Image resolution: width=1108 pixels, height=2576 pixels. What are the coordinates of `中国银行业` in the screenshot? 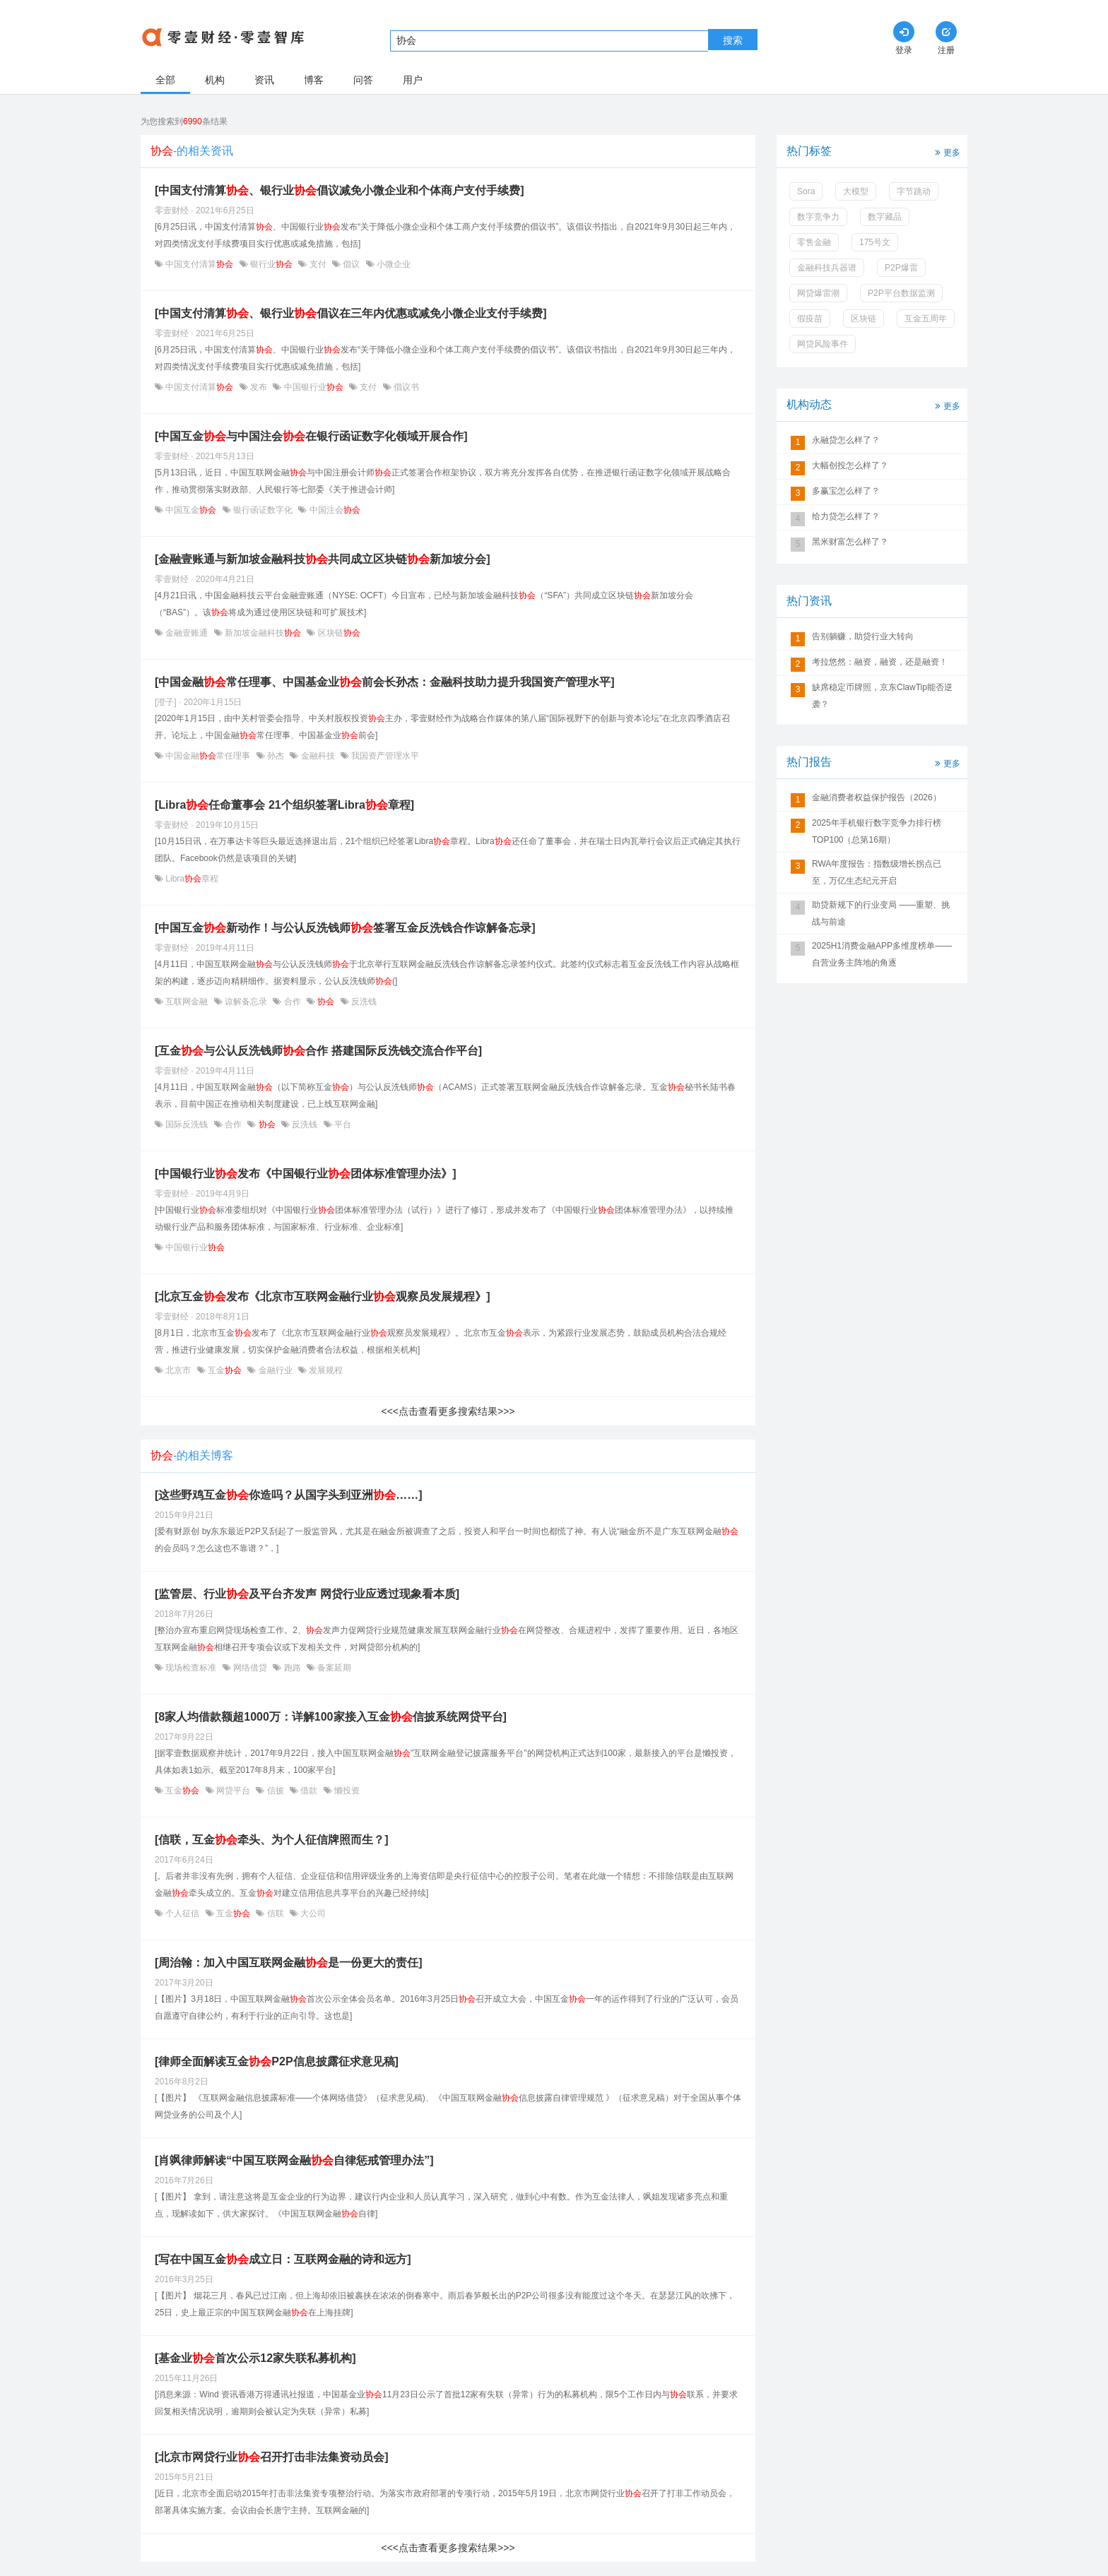 It's located at (313, 387).